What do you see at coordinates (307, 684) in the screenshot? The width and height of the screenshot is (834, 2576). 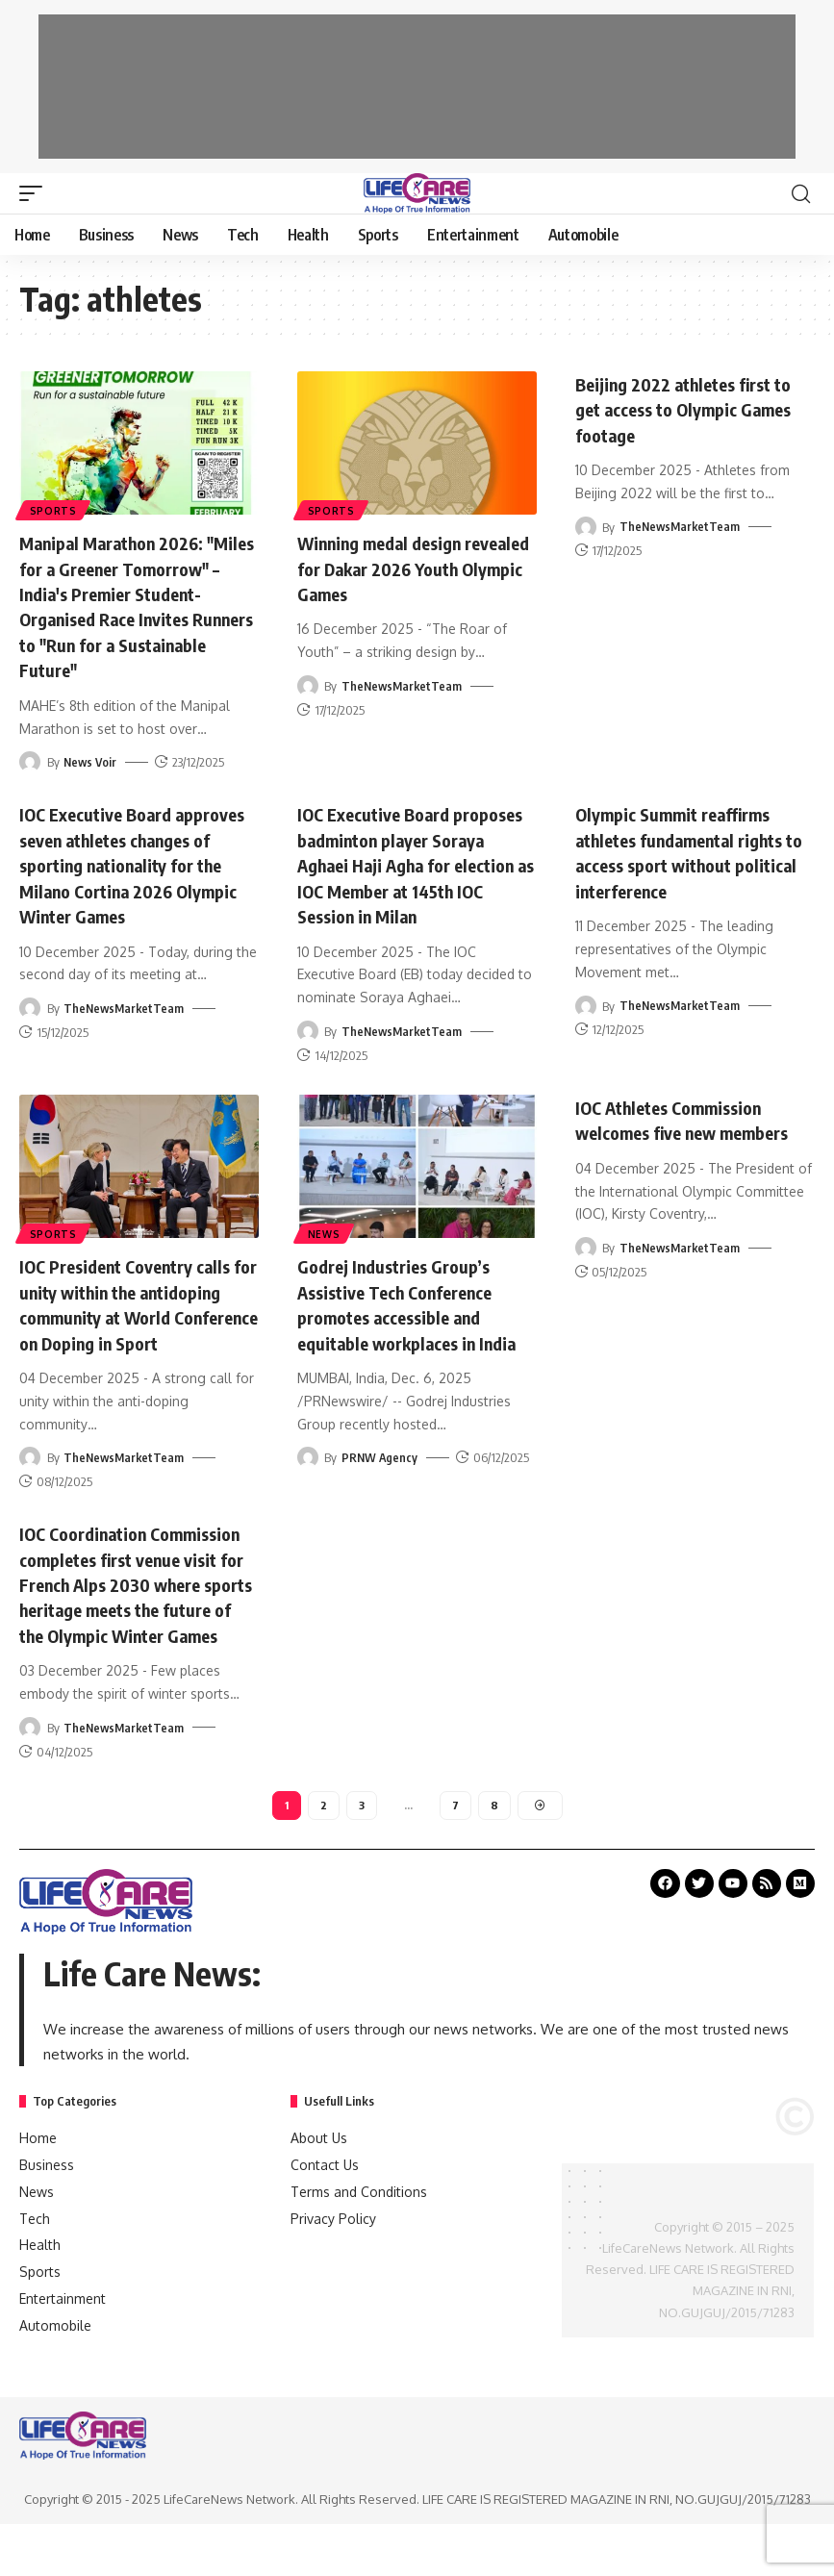 I see `[Visit posts by TheNewsMarketTeam]` at bounding box center [307, 684].